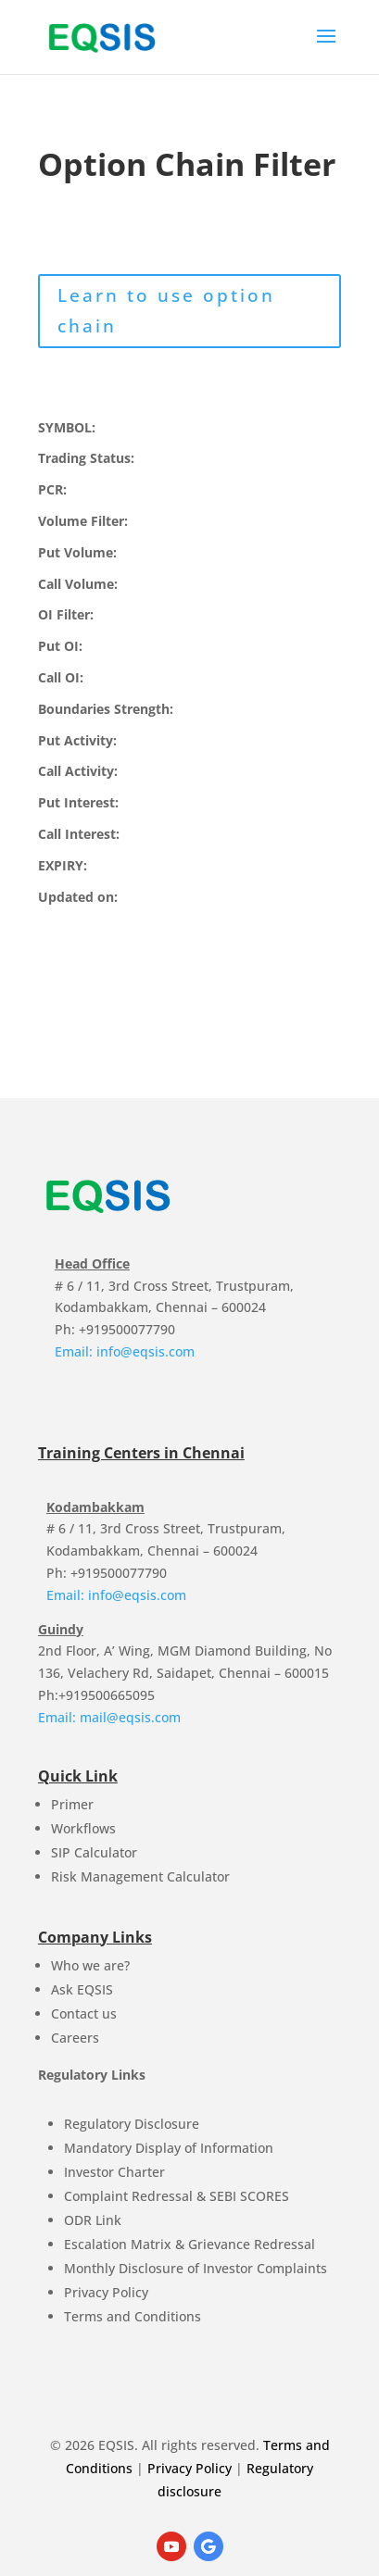 This screenshot has height=2576, width=379. Describe the element at coordinates (78, 584) in the screenshot. I see `Call Volume:` at that location.